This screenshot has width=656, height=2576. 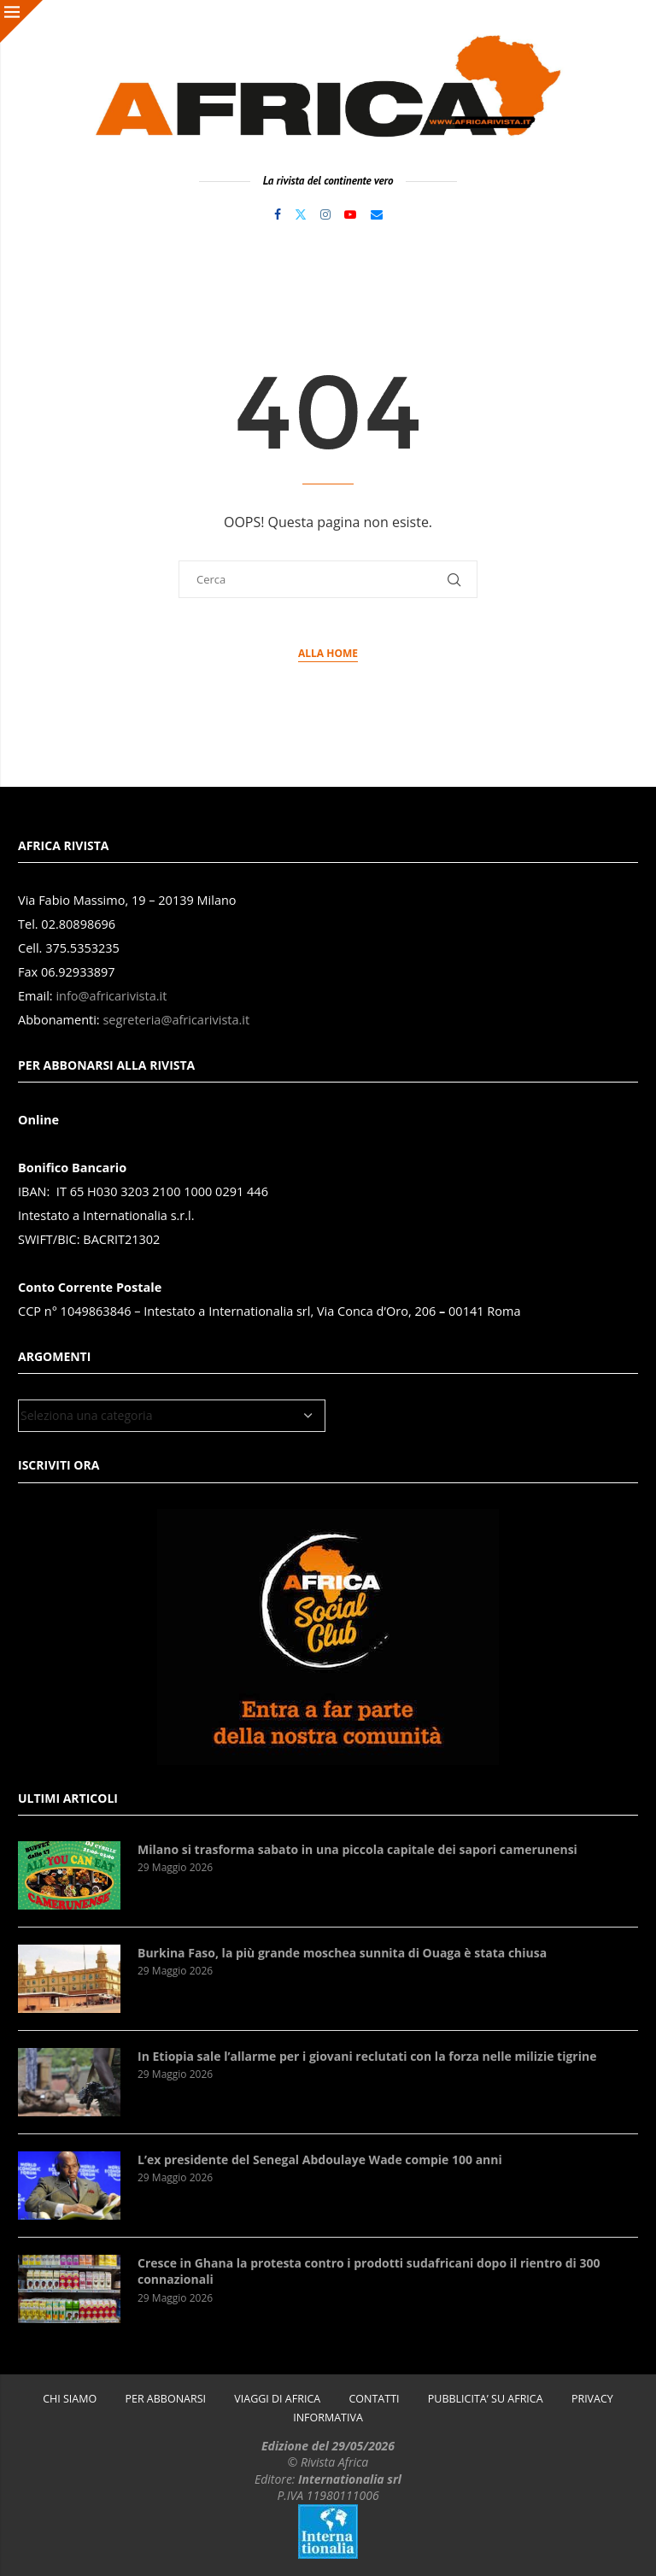 I want to click on INFORMATIVA, so click(x=328, y=2417).